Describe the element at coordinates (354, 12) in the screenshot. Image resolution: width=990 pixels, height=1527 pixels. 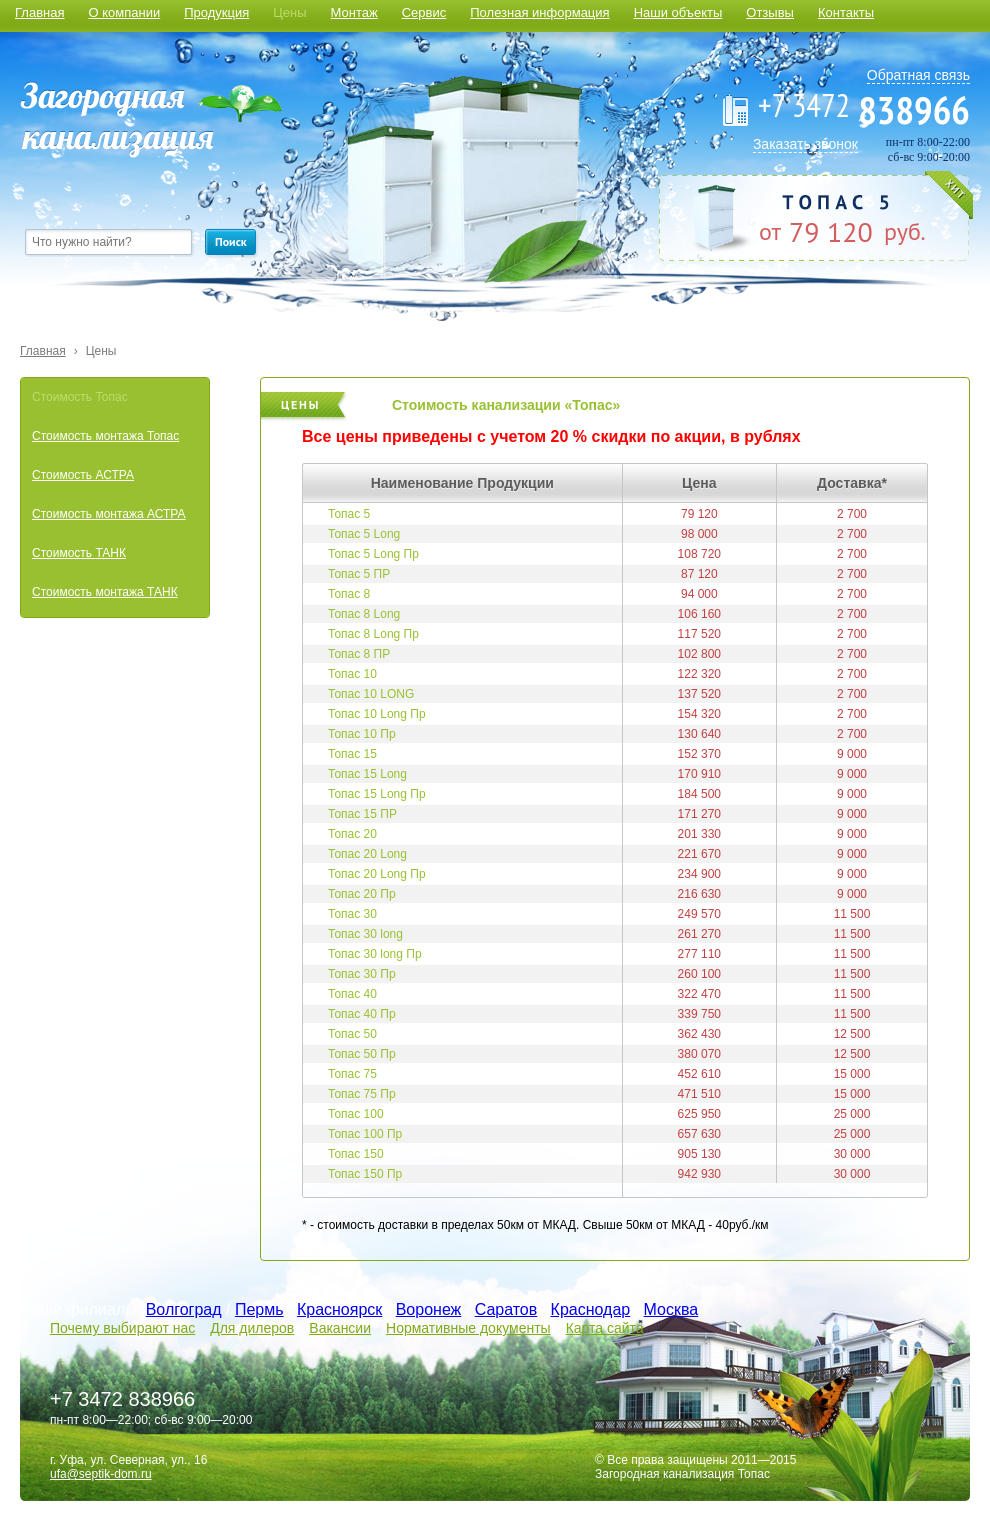
I see `Монтаж` at that location.